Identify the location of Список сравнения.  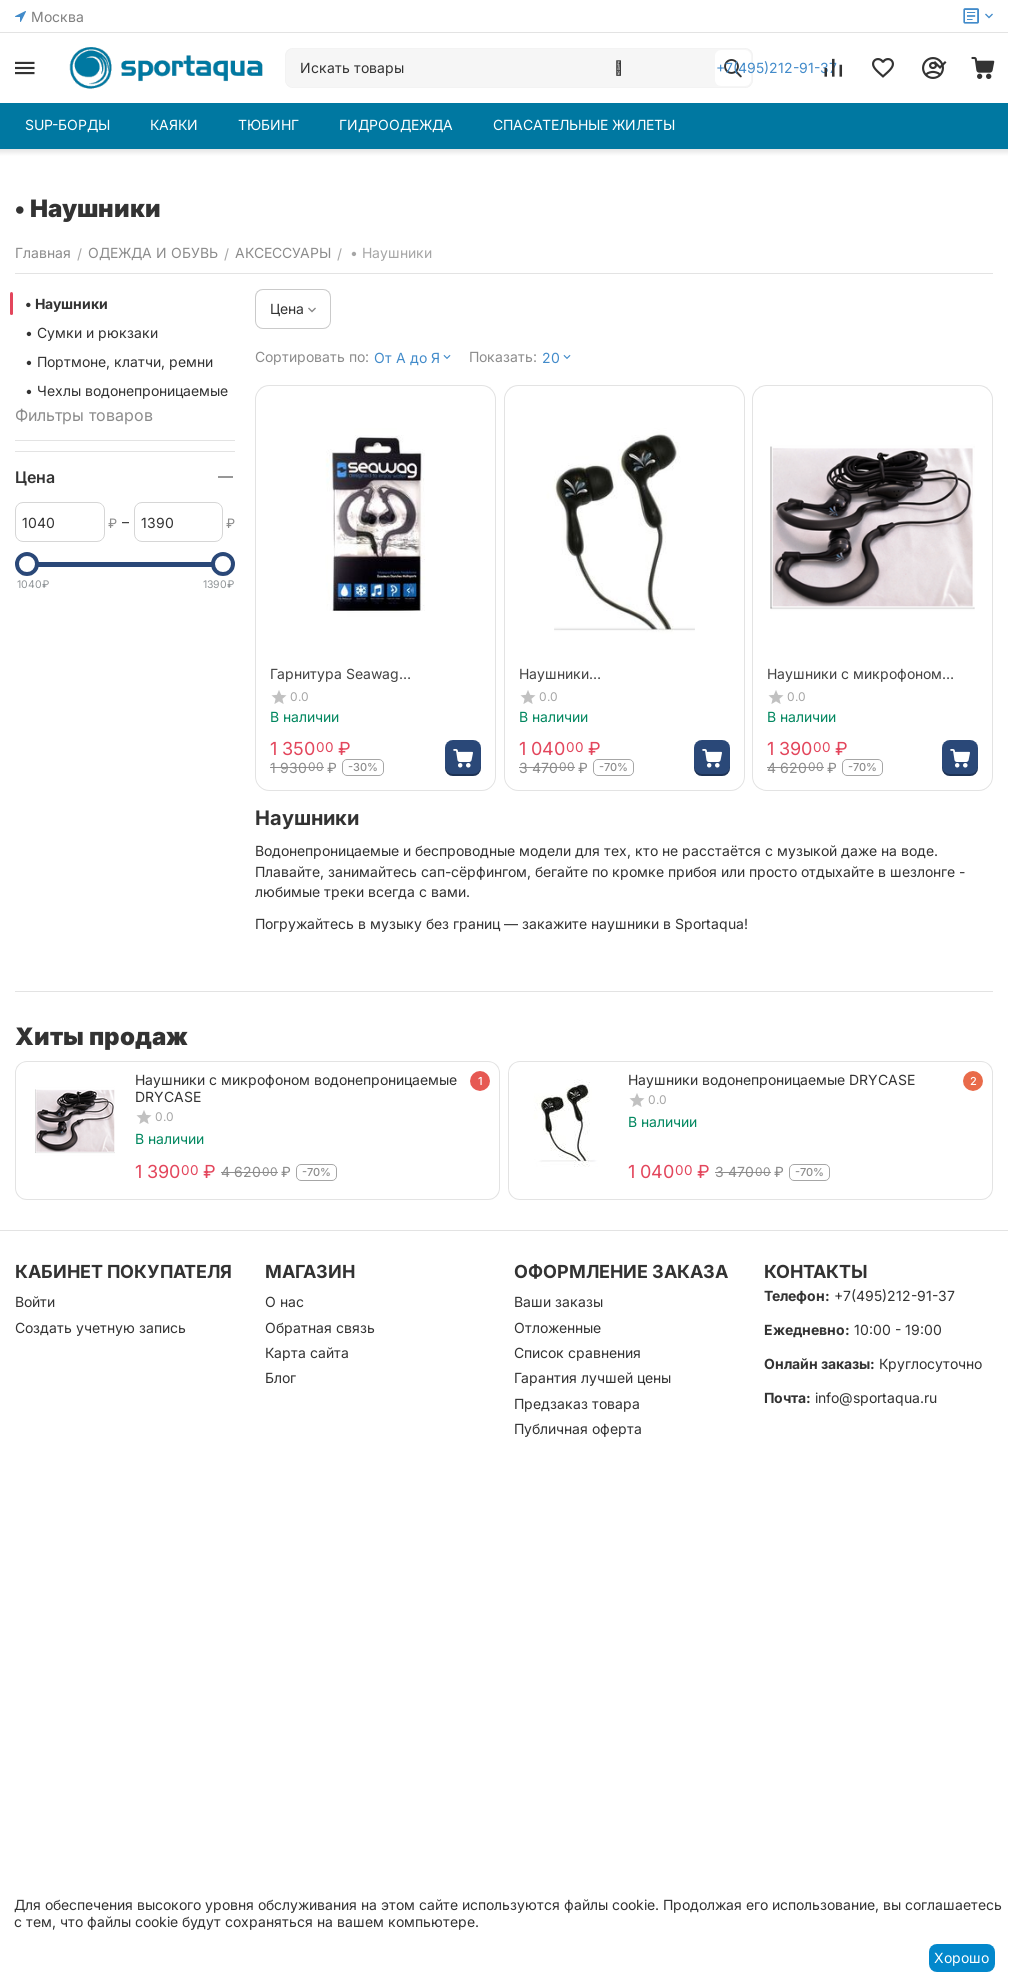
(577, 1352).